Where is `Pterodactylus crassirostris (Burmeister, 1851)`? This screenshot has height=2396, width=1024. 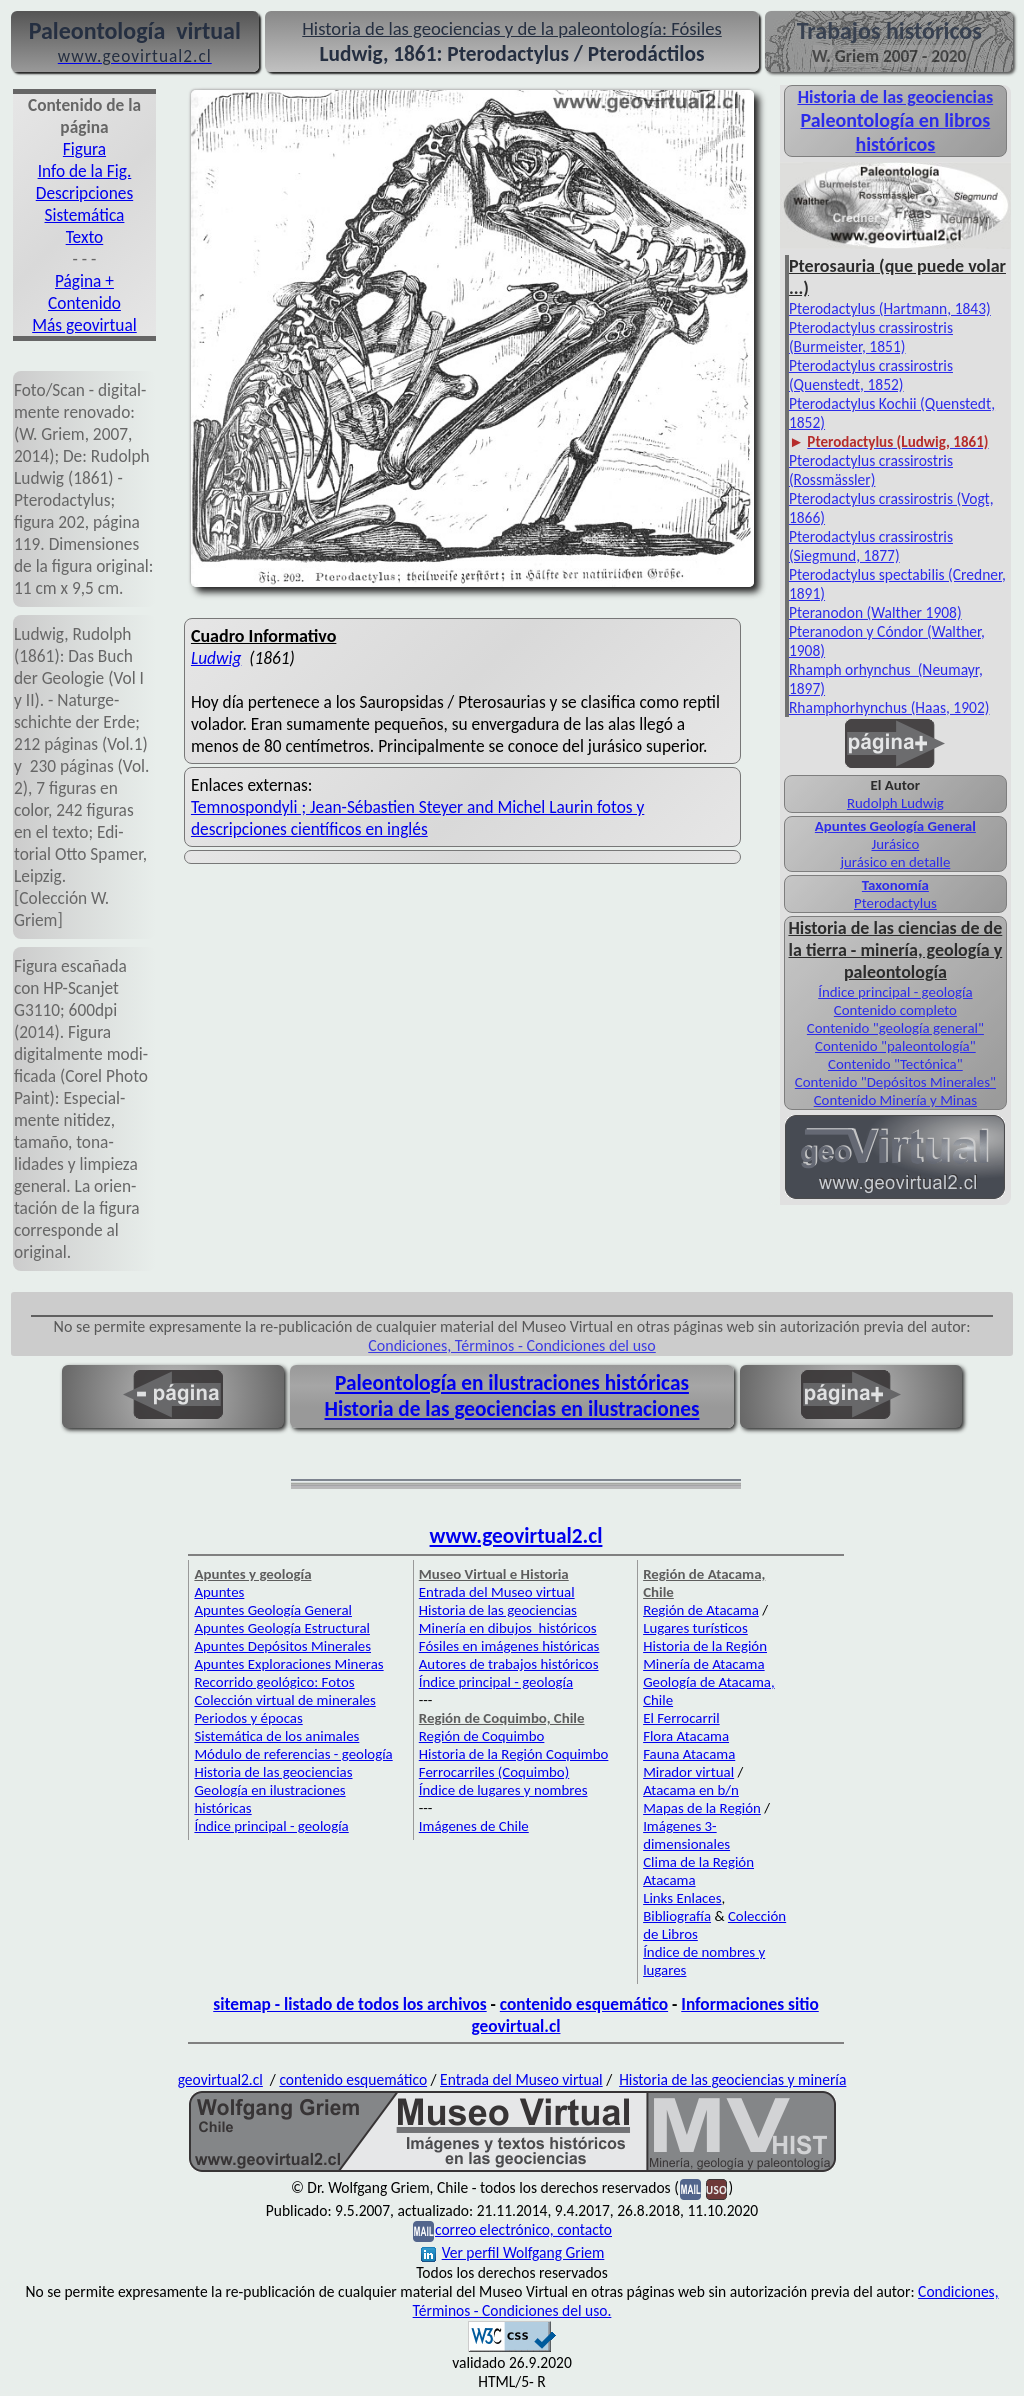 Pterodactylus crassirostris (Burmeister, 1851) is located at coordinates (871, 337).